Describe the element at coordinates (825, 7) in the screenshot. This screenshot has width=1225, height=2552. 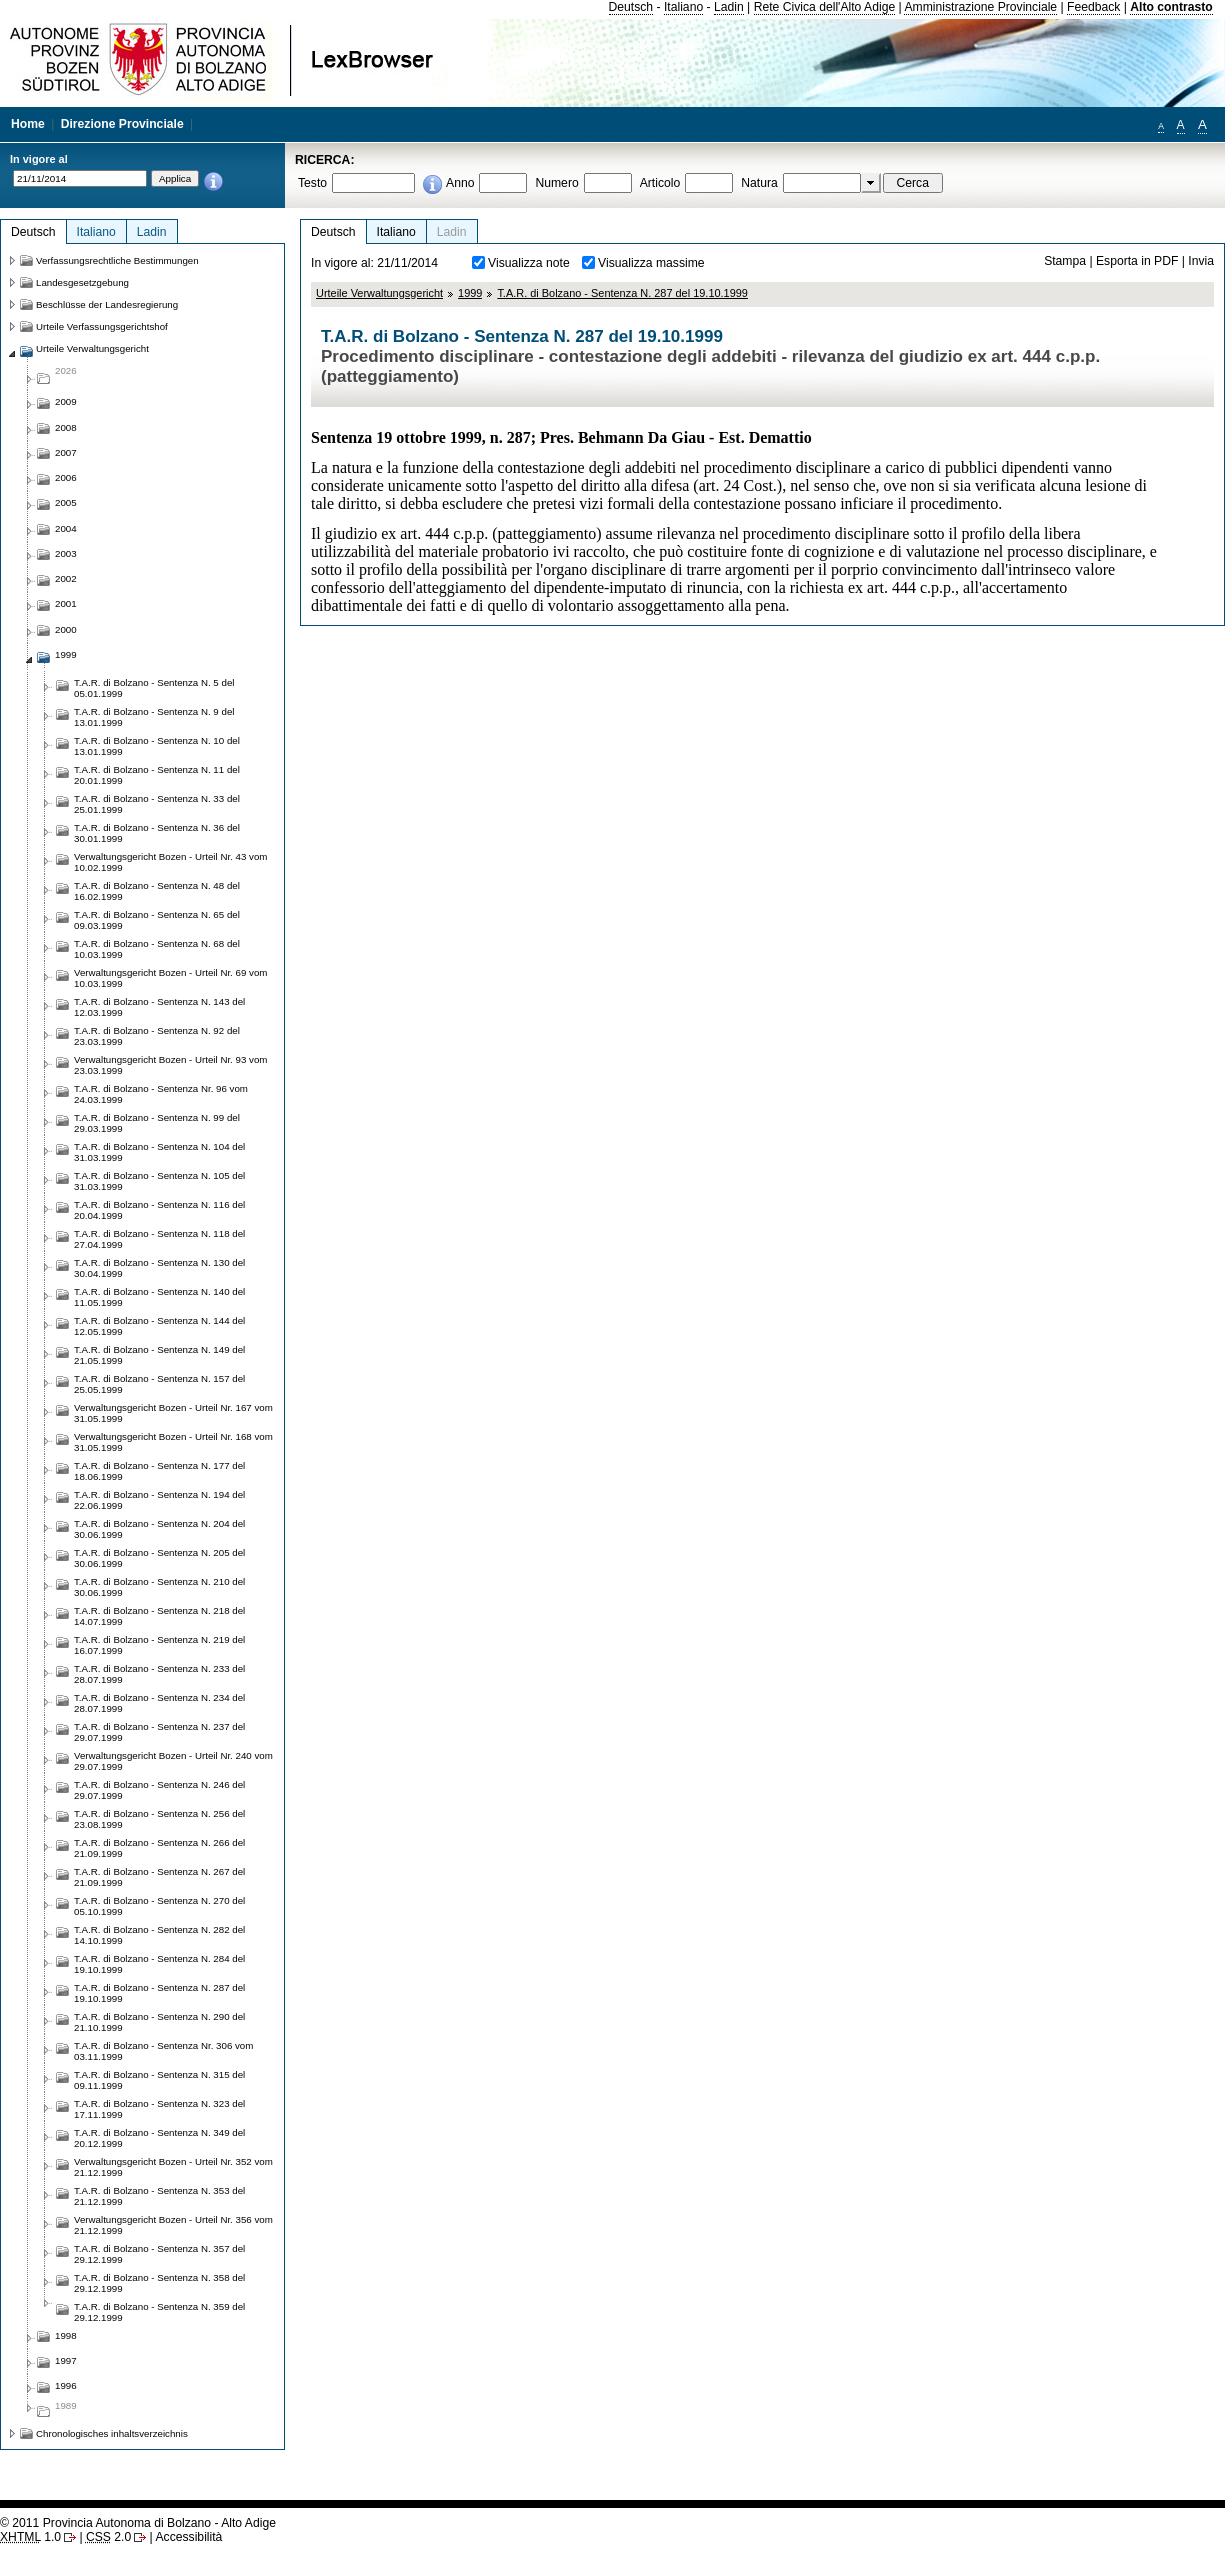
I see `Rete Civica dell'Alto Adige` at that location.